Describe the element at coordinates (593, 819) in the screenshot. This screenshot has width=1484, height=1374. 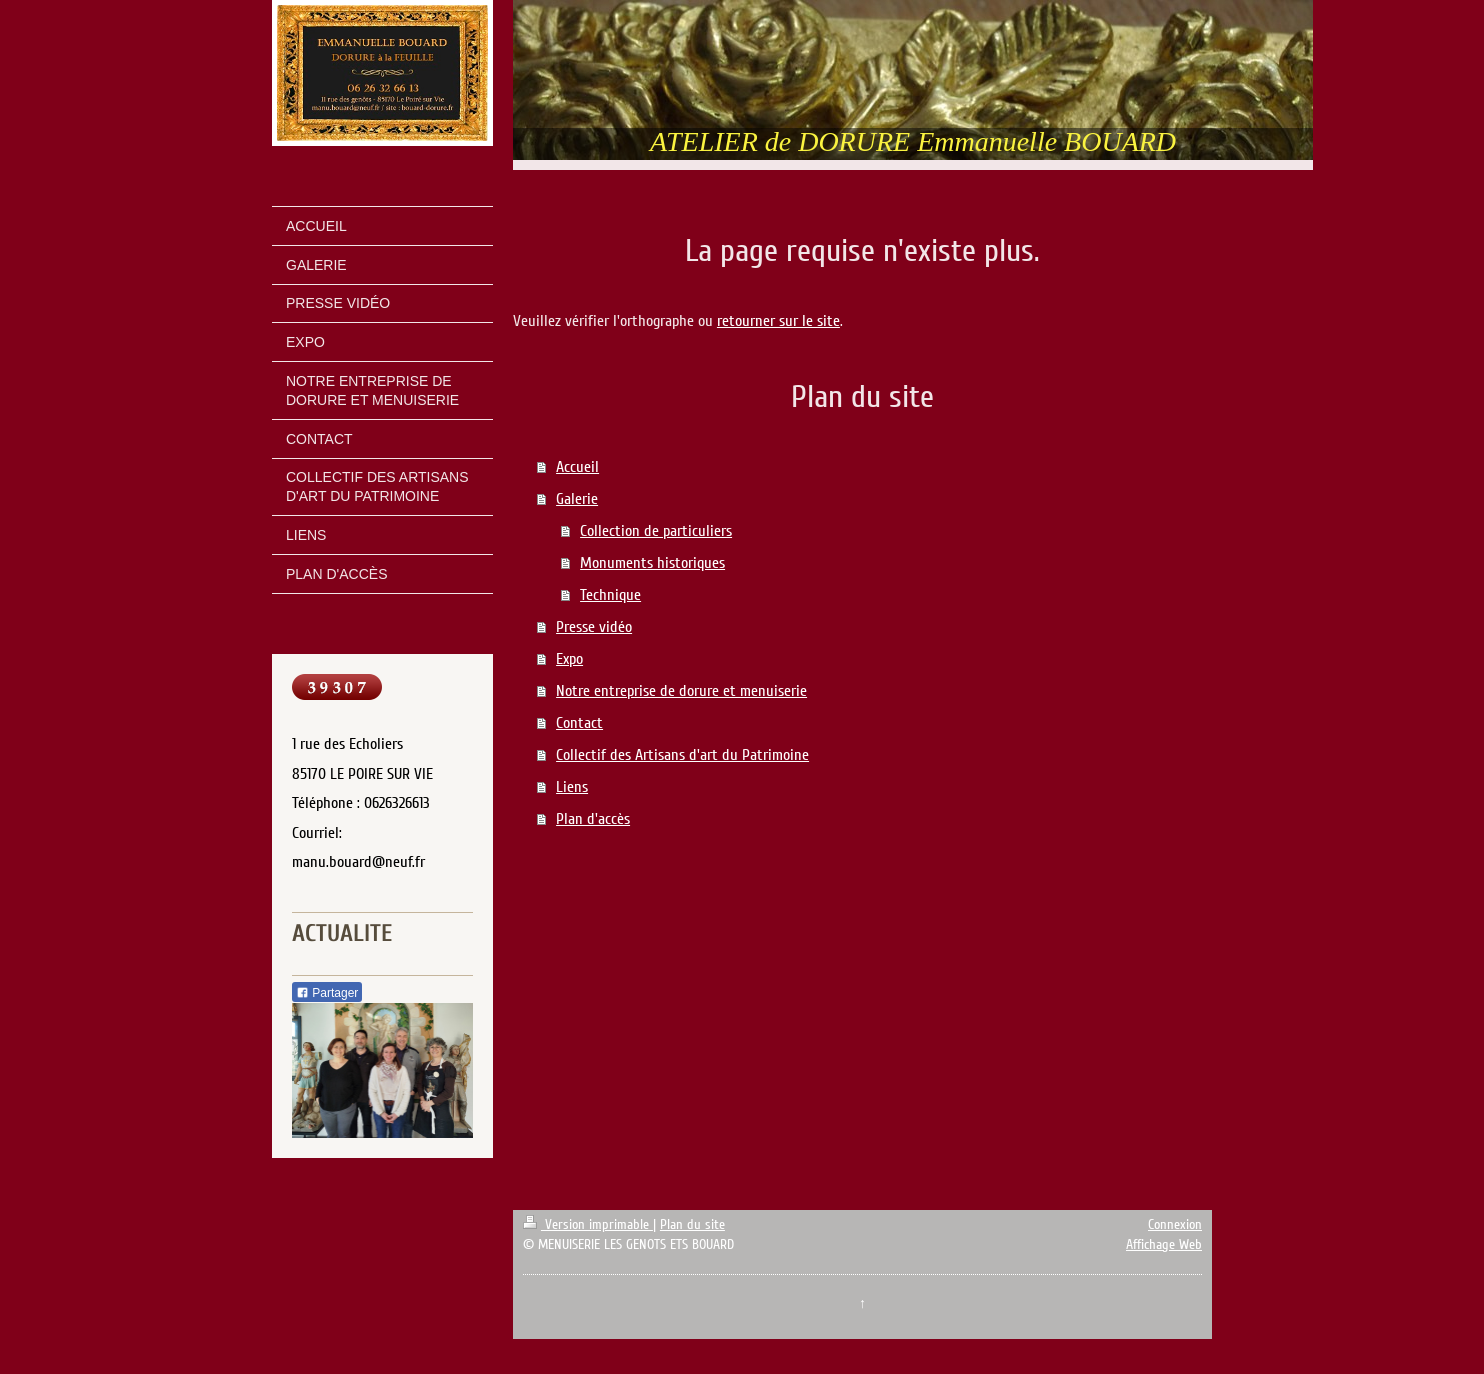
I see `Plan d'accès` at that location.